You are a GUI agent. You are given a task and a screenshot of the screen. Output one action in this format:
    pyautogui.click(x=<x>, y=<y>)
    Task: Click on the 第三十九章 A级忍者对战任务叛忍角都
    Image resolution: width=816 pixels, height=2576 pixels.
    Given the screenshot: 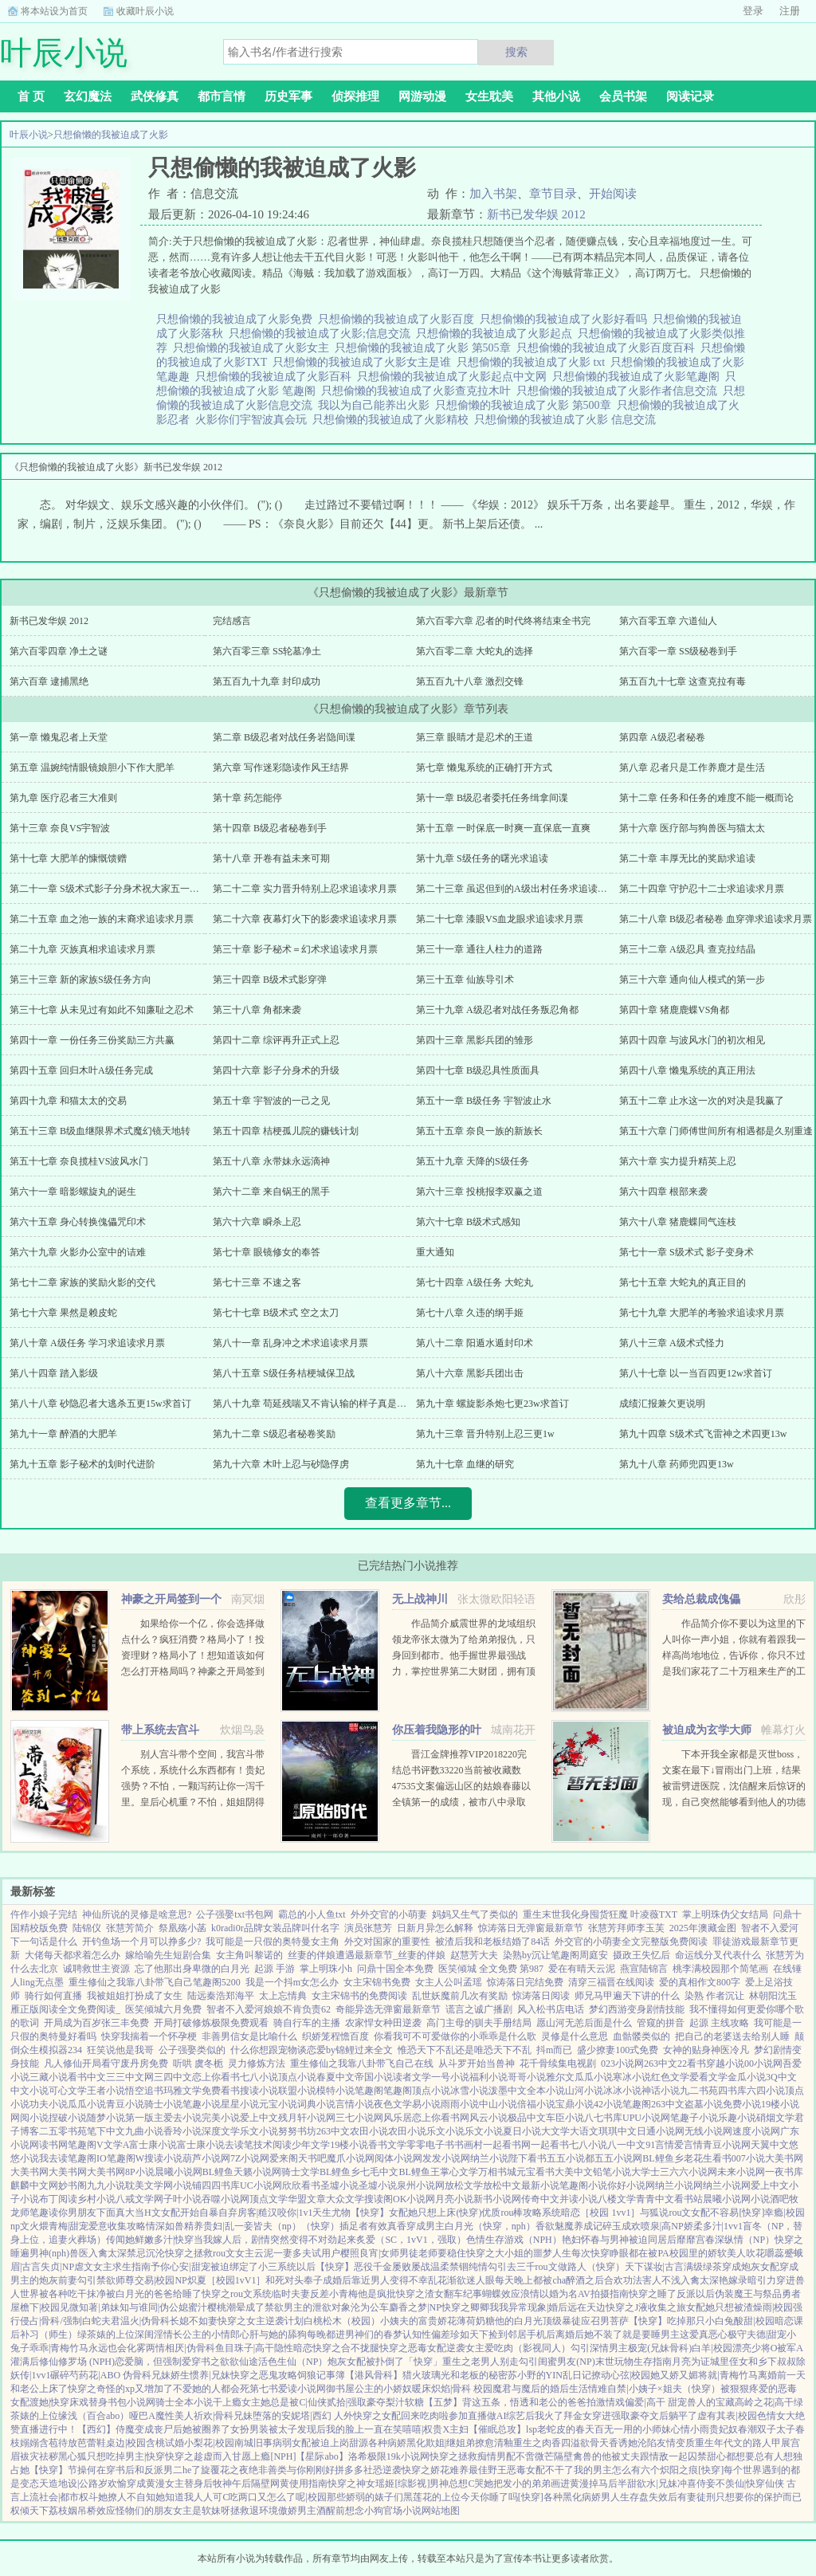 What is the action you would take?
    pyautogui.click(x=497, y=1009)
    